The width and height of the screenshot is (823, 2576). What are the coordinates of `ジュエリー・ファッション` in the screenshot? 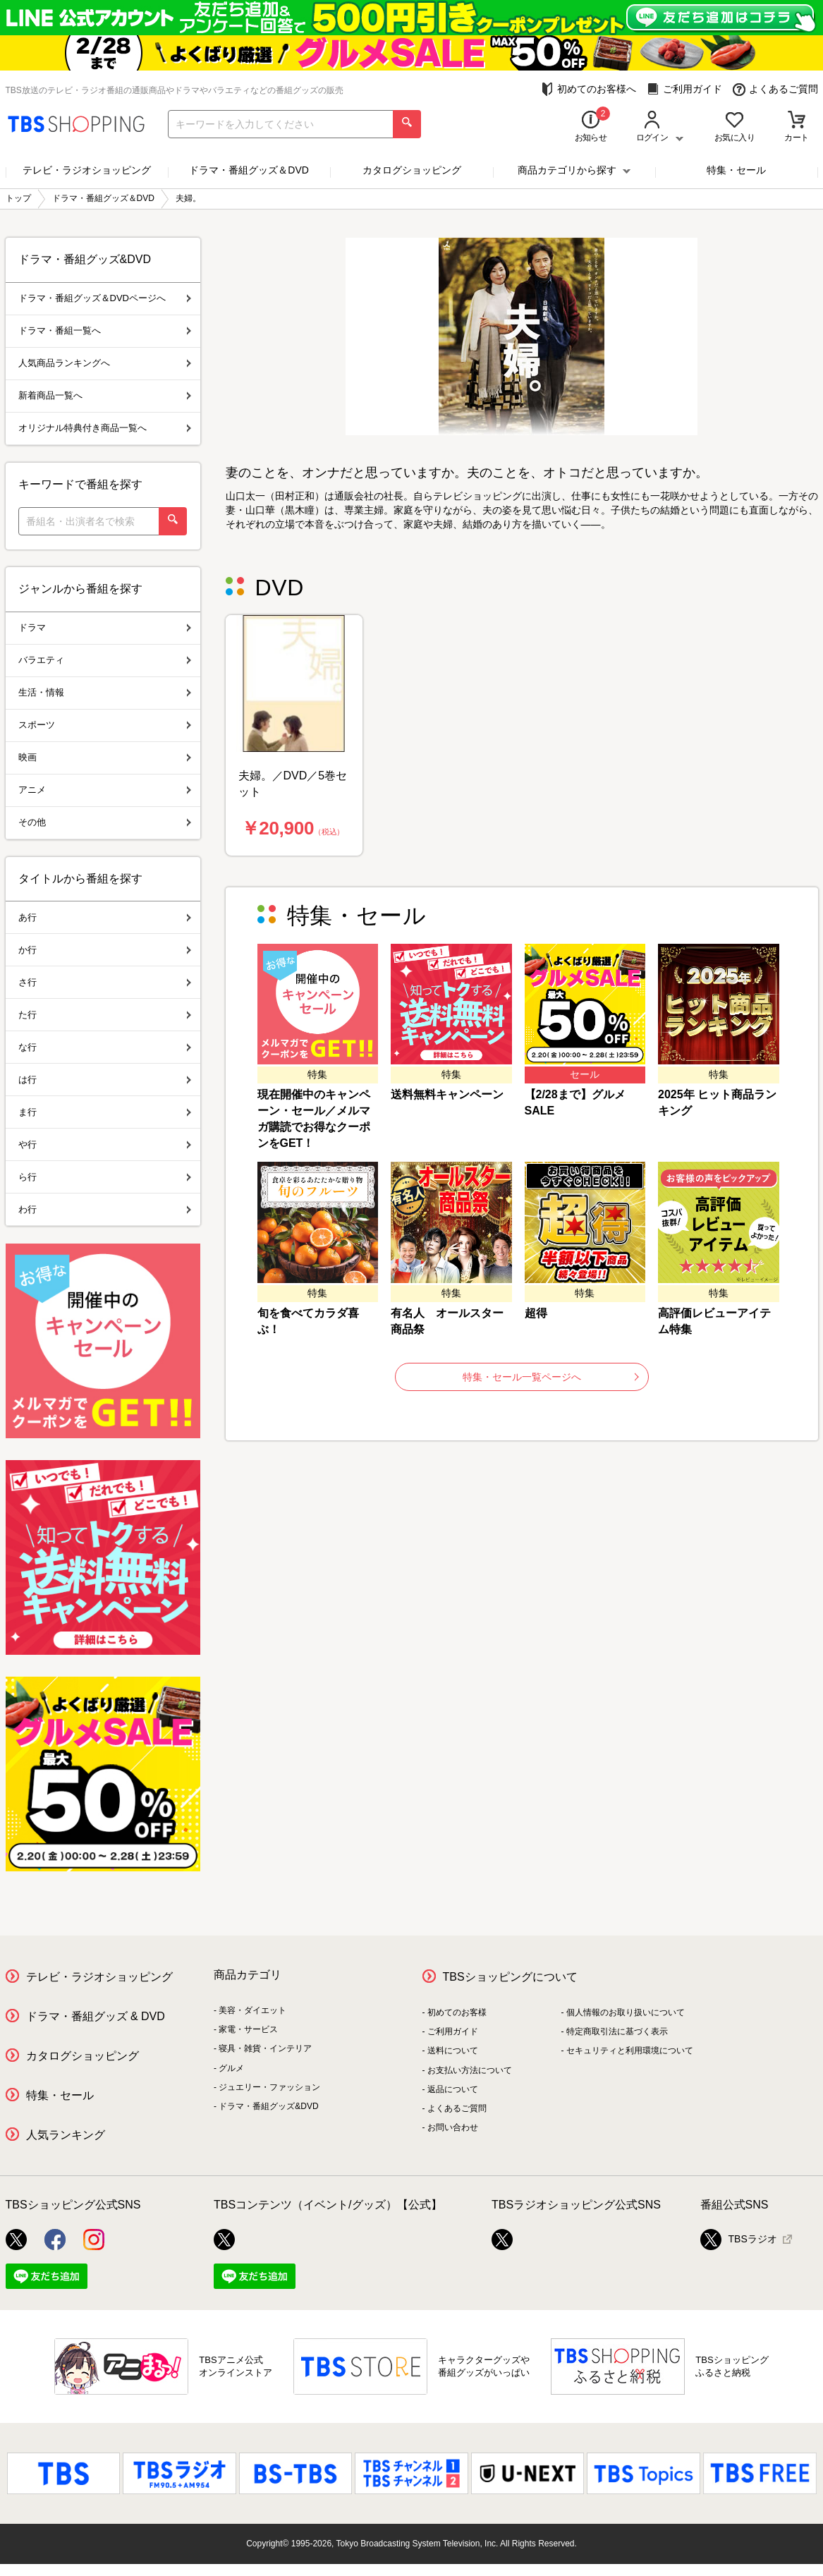 It's located at (269, 2087).